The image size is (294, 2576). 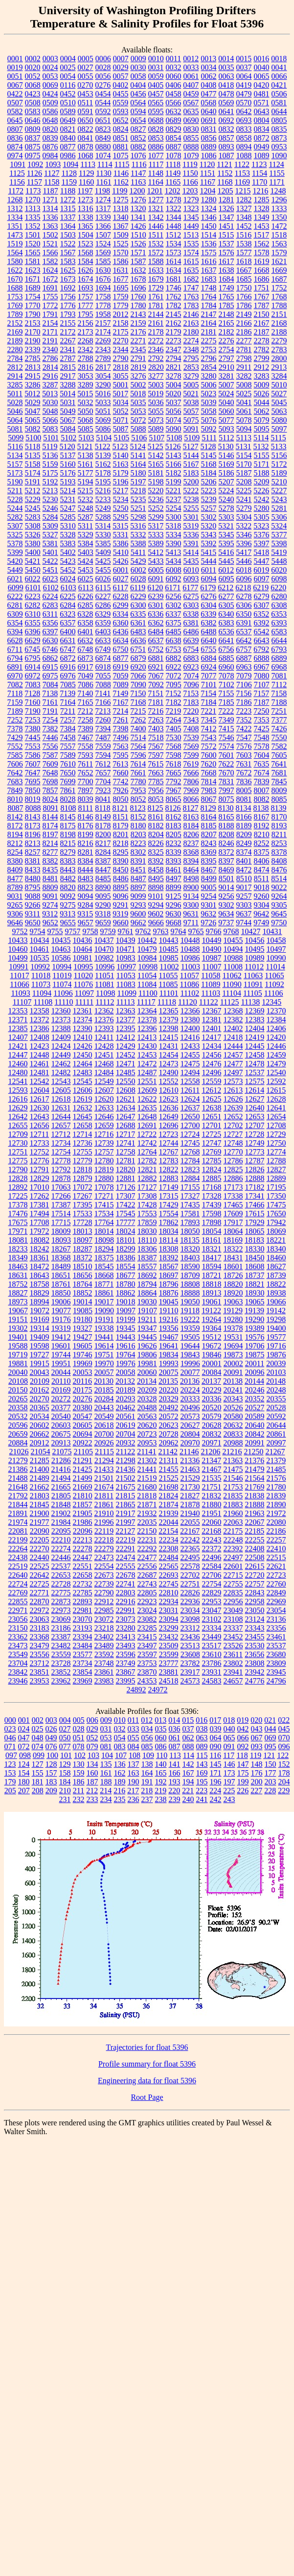 What do you see at coordinates (242, 1755) in the screenshot?
I see `118` at bounding box center [242, 1755].